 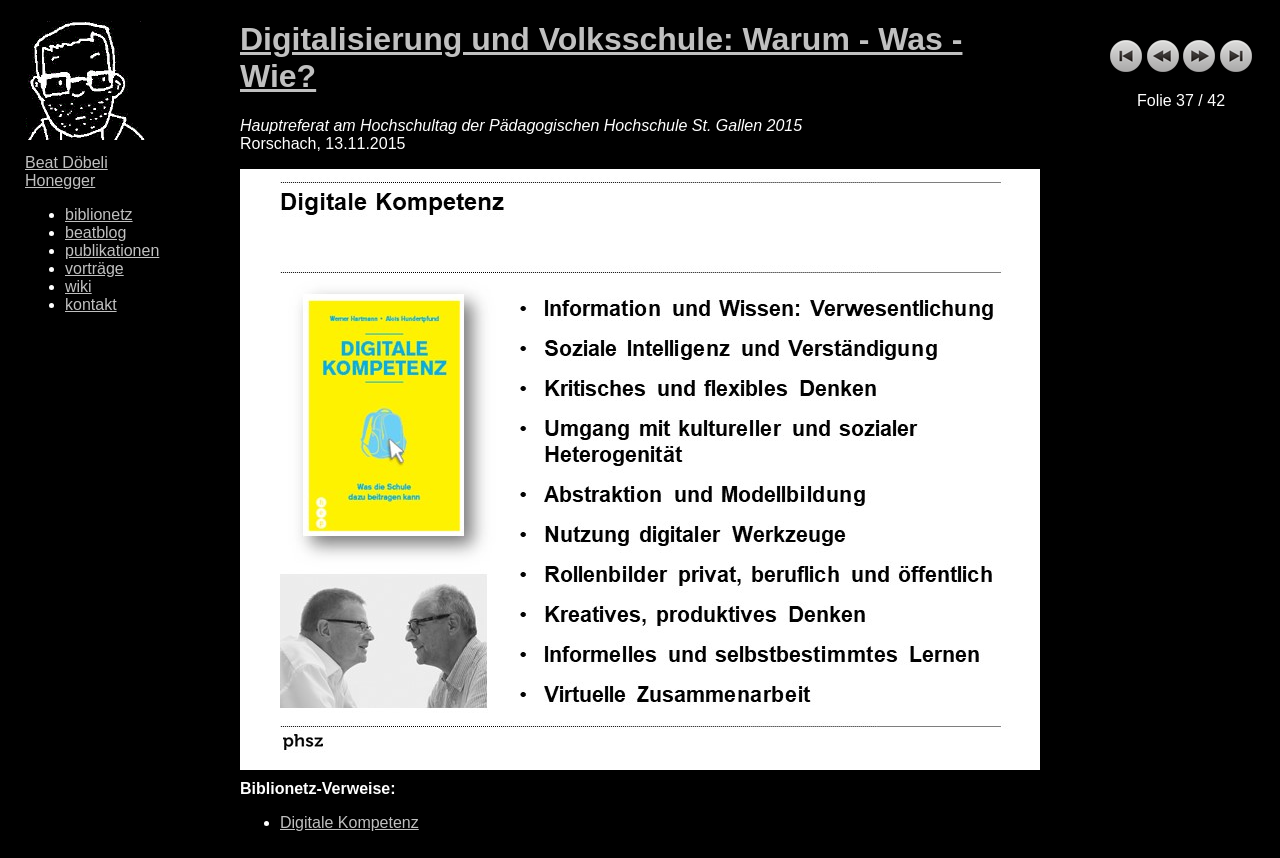 I want to click on vorträge, so click(x=94, y=268).